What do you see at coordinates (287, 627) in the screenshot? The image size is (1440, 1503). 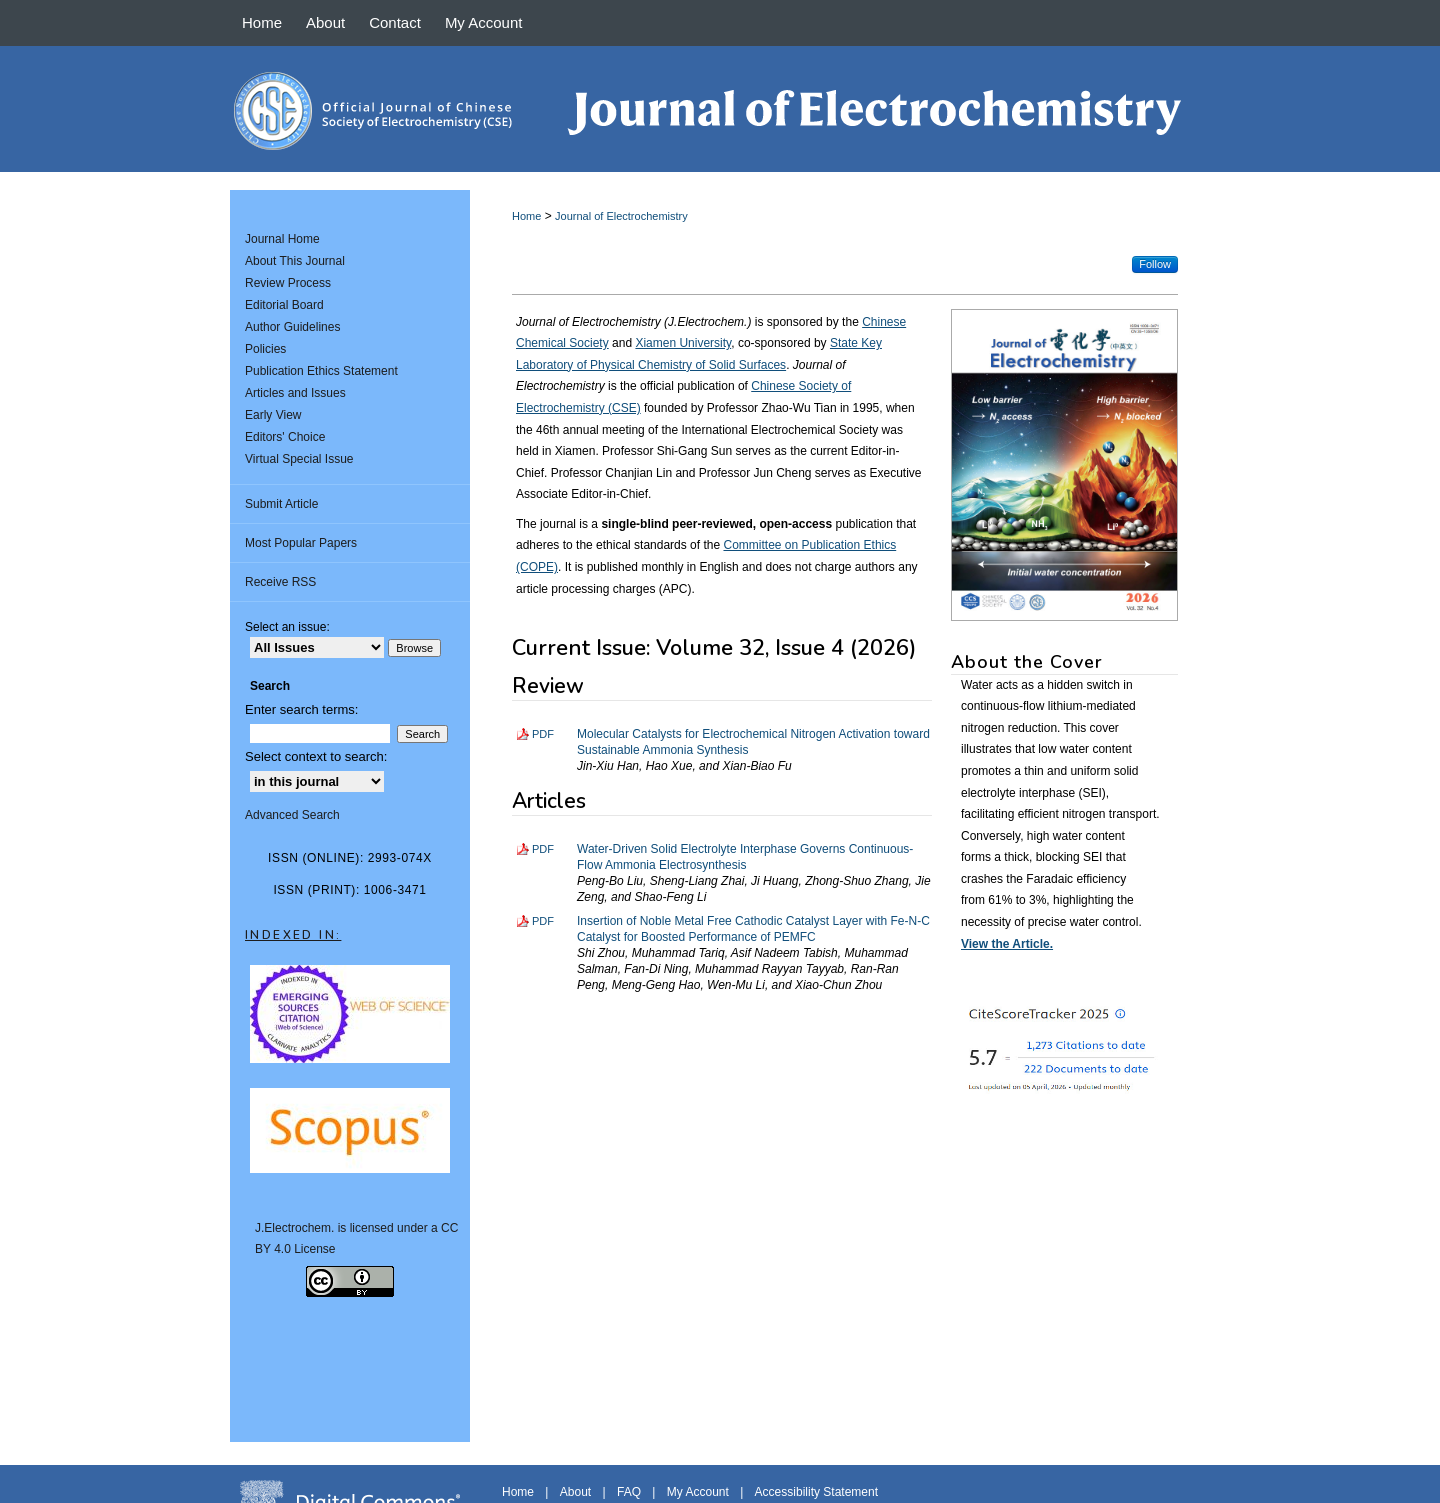 I see `Select an issue:` at bounding box center [287, 627].